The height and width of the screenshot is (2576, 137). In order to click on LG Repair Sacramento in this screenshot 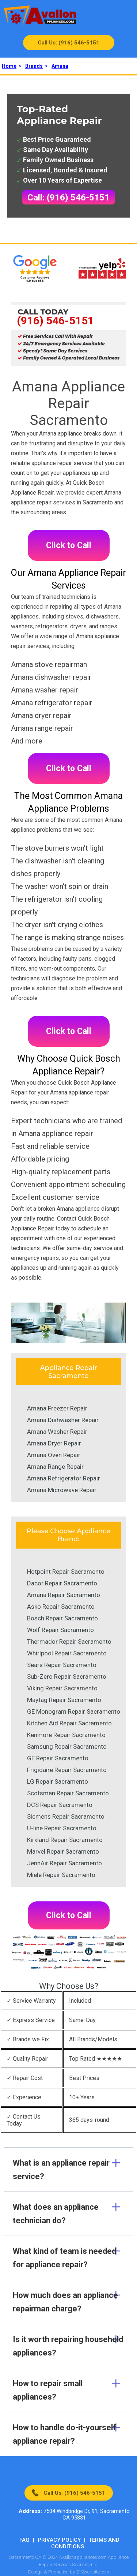, I will do `click(57, 1781)`.